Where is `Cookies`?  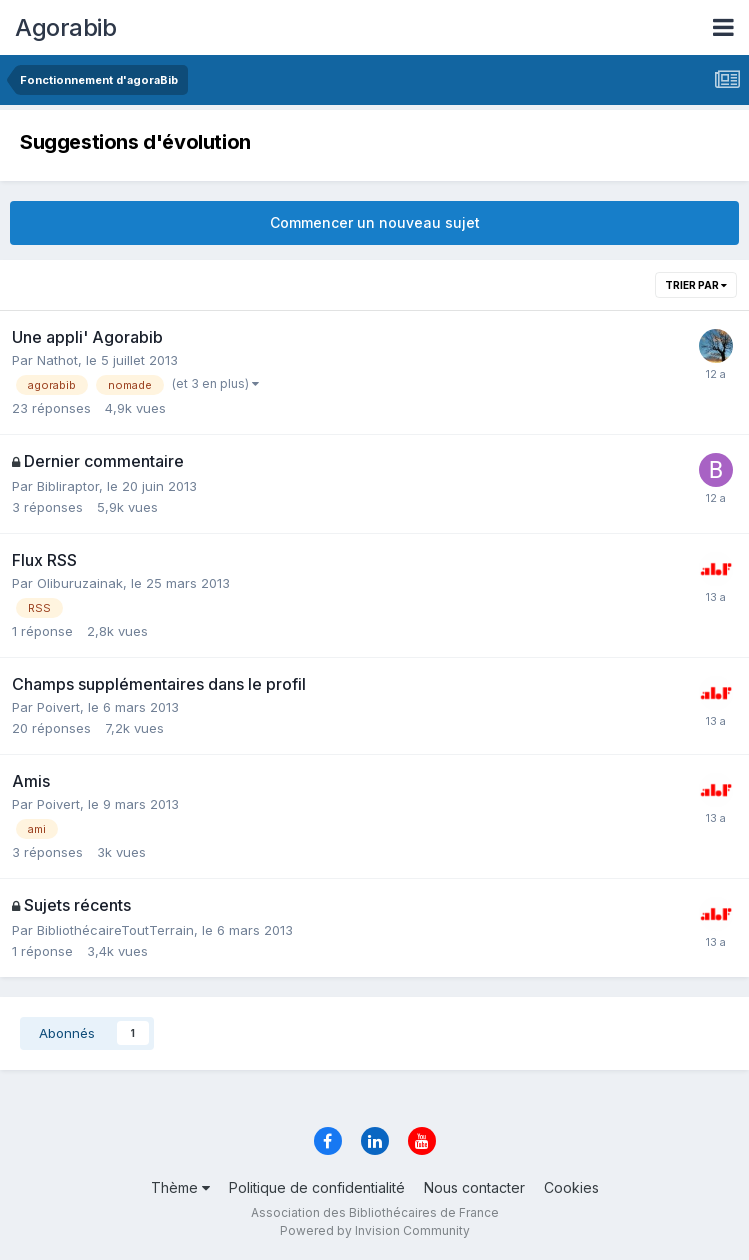
Cookies is located at coordinates (571, 1187).